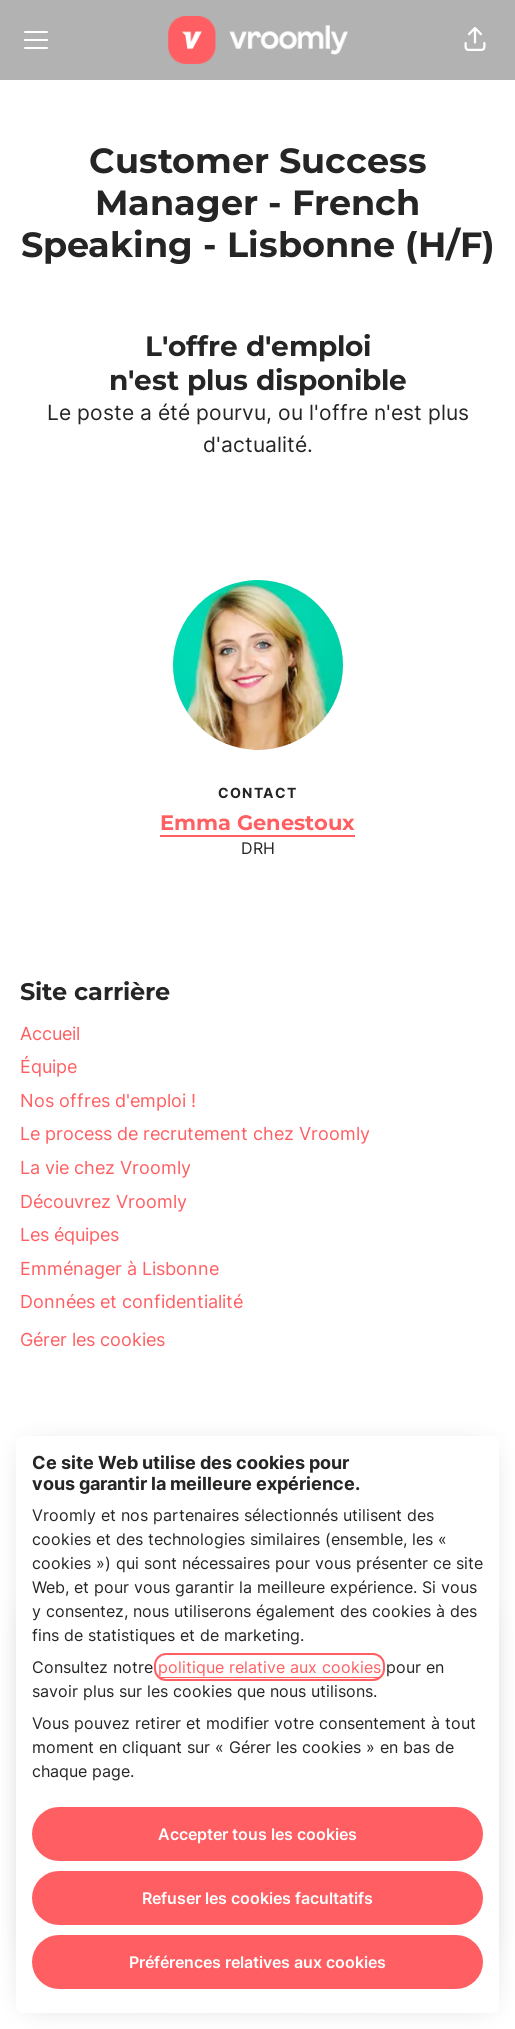 The image size is (515, 2029). Describe the element at coordinates (257, 1898) in the screenshot. I see `Refuser les cookies facultatifs` at that location.